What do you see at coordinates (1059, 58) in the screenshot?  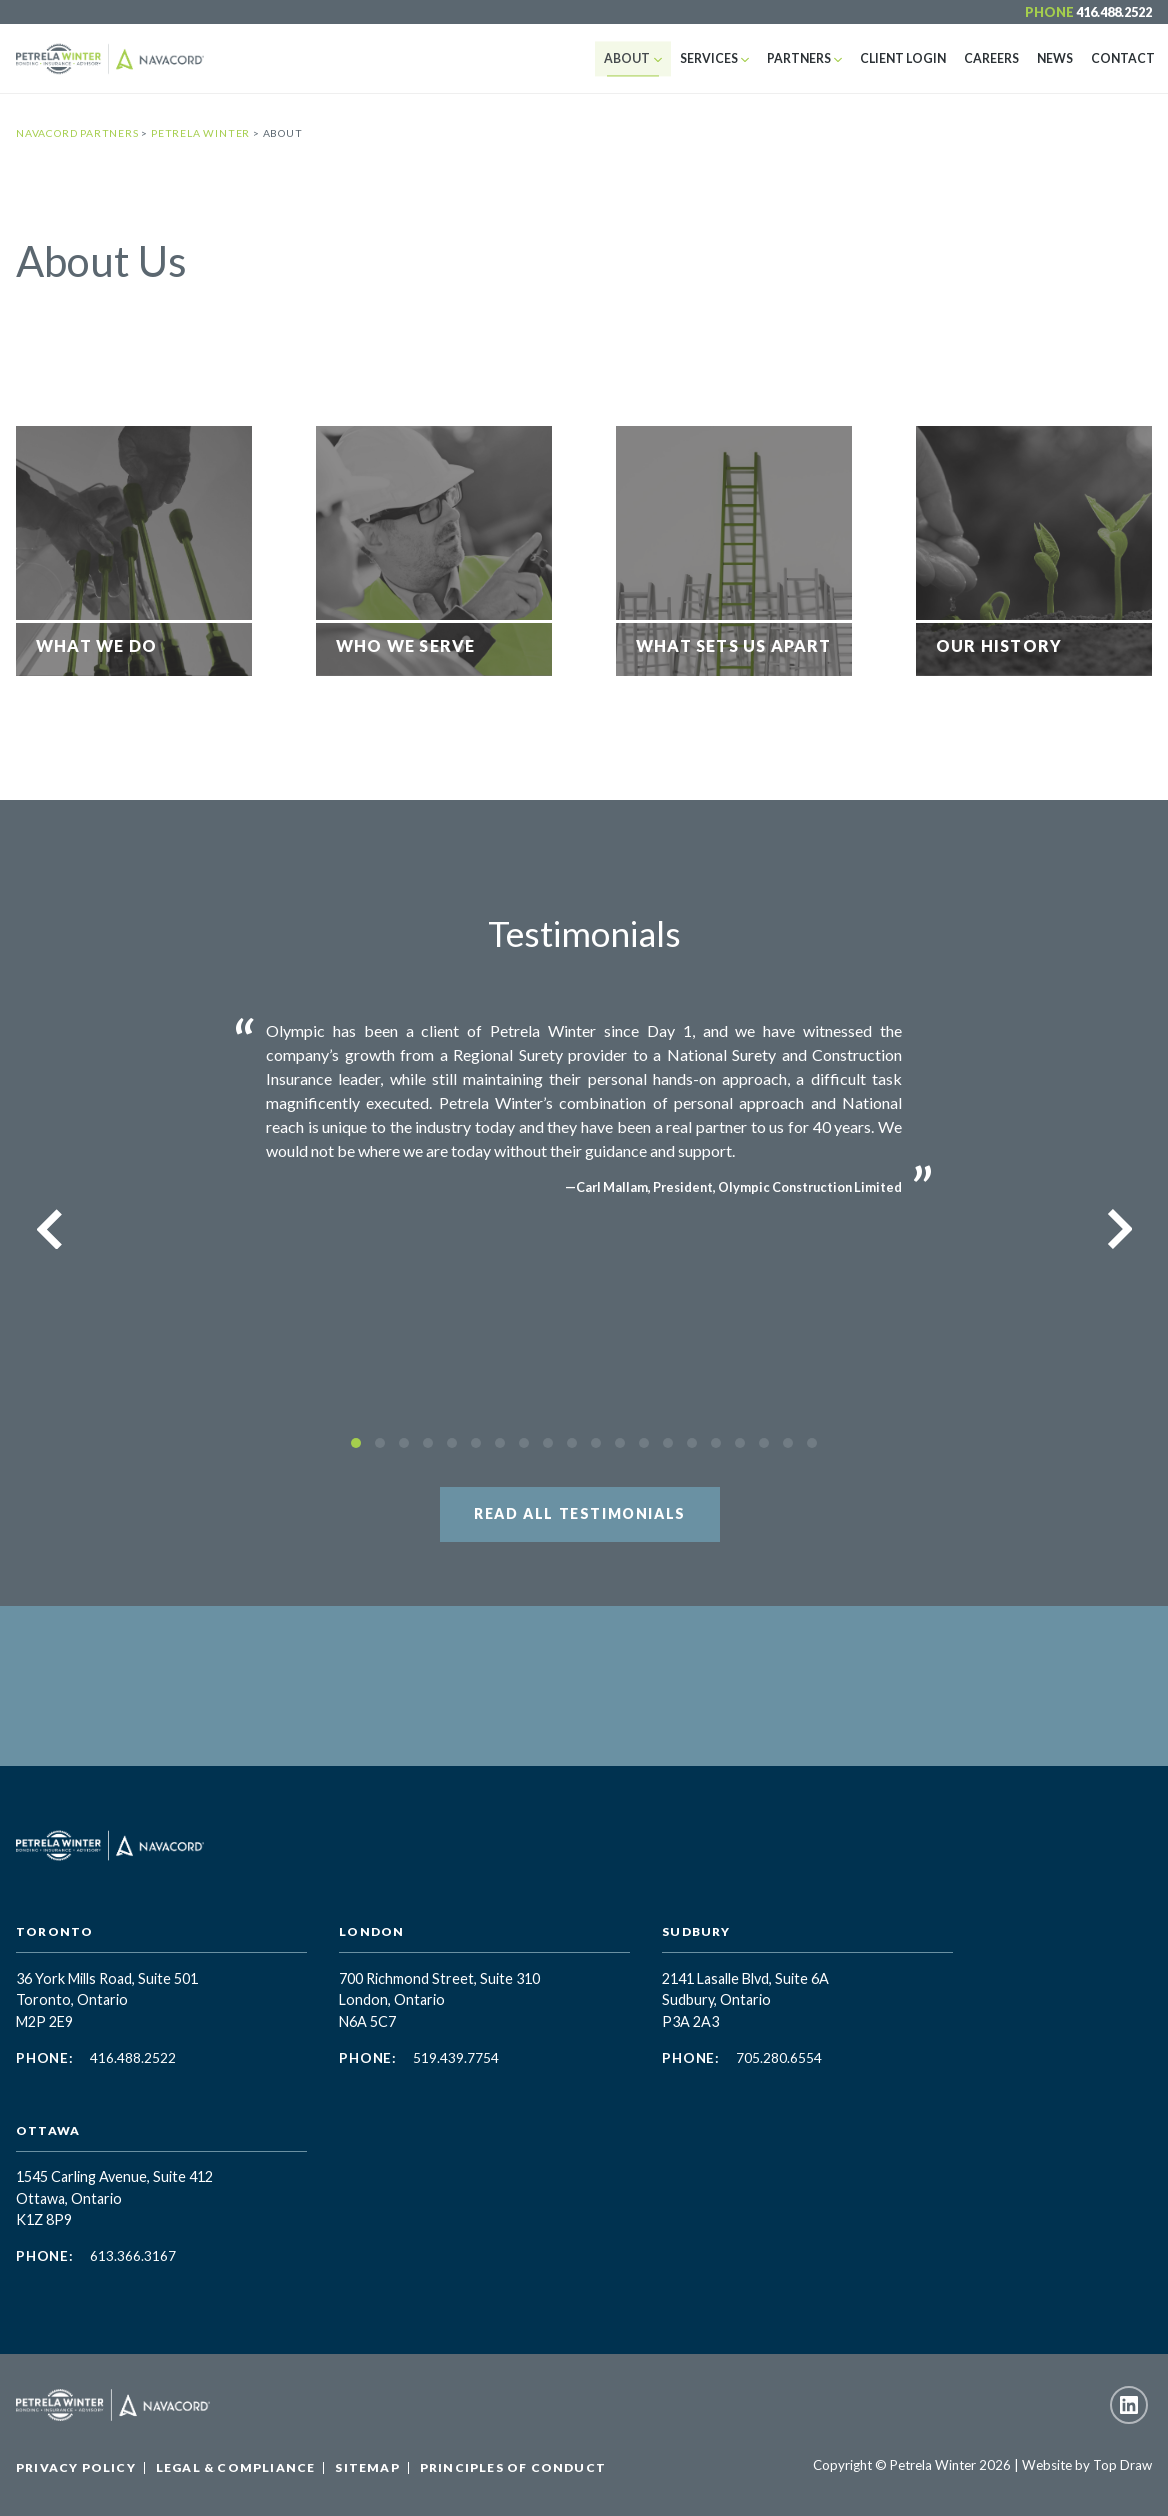 I see `News` at bounding box center [1059, 58].